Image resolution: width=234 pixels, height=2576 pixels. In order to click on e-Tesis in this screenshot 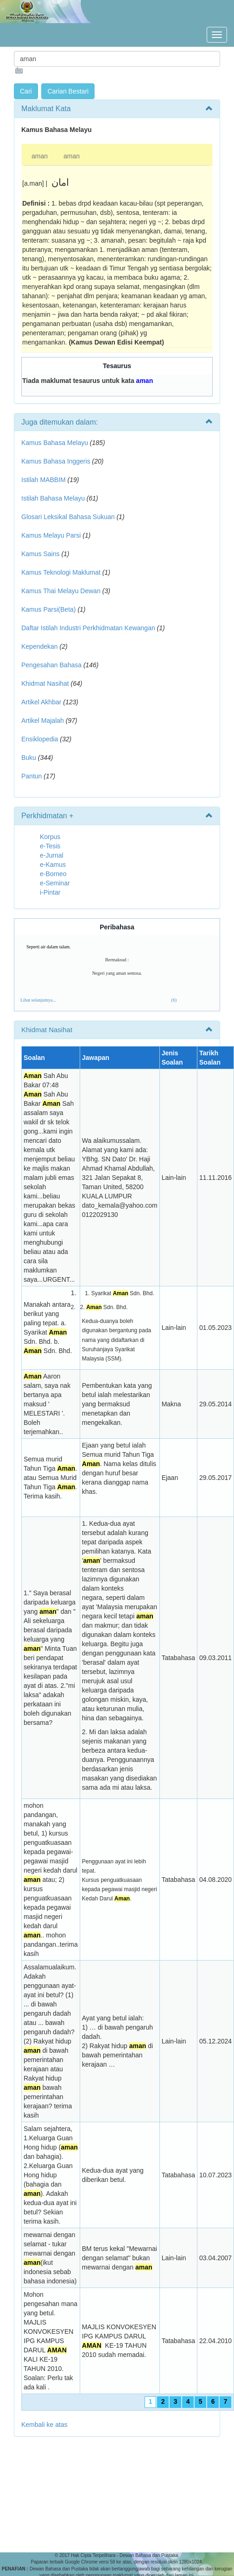, I will do `click(50, 846)`.